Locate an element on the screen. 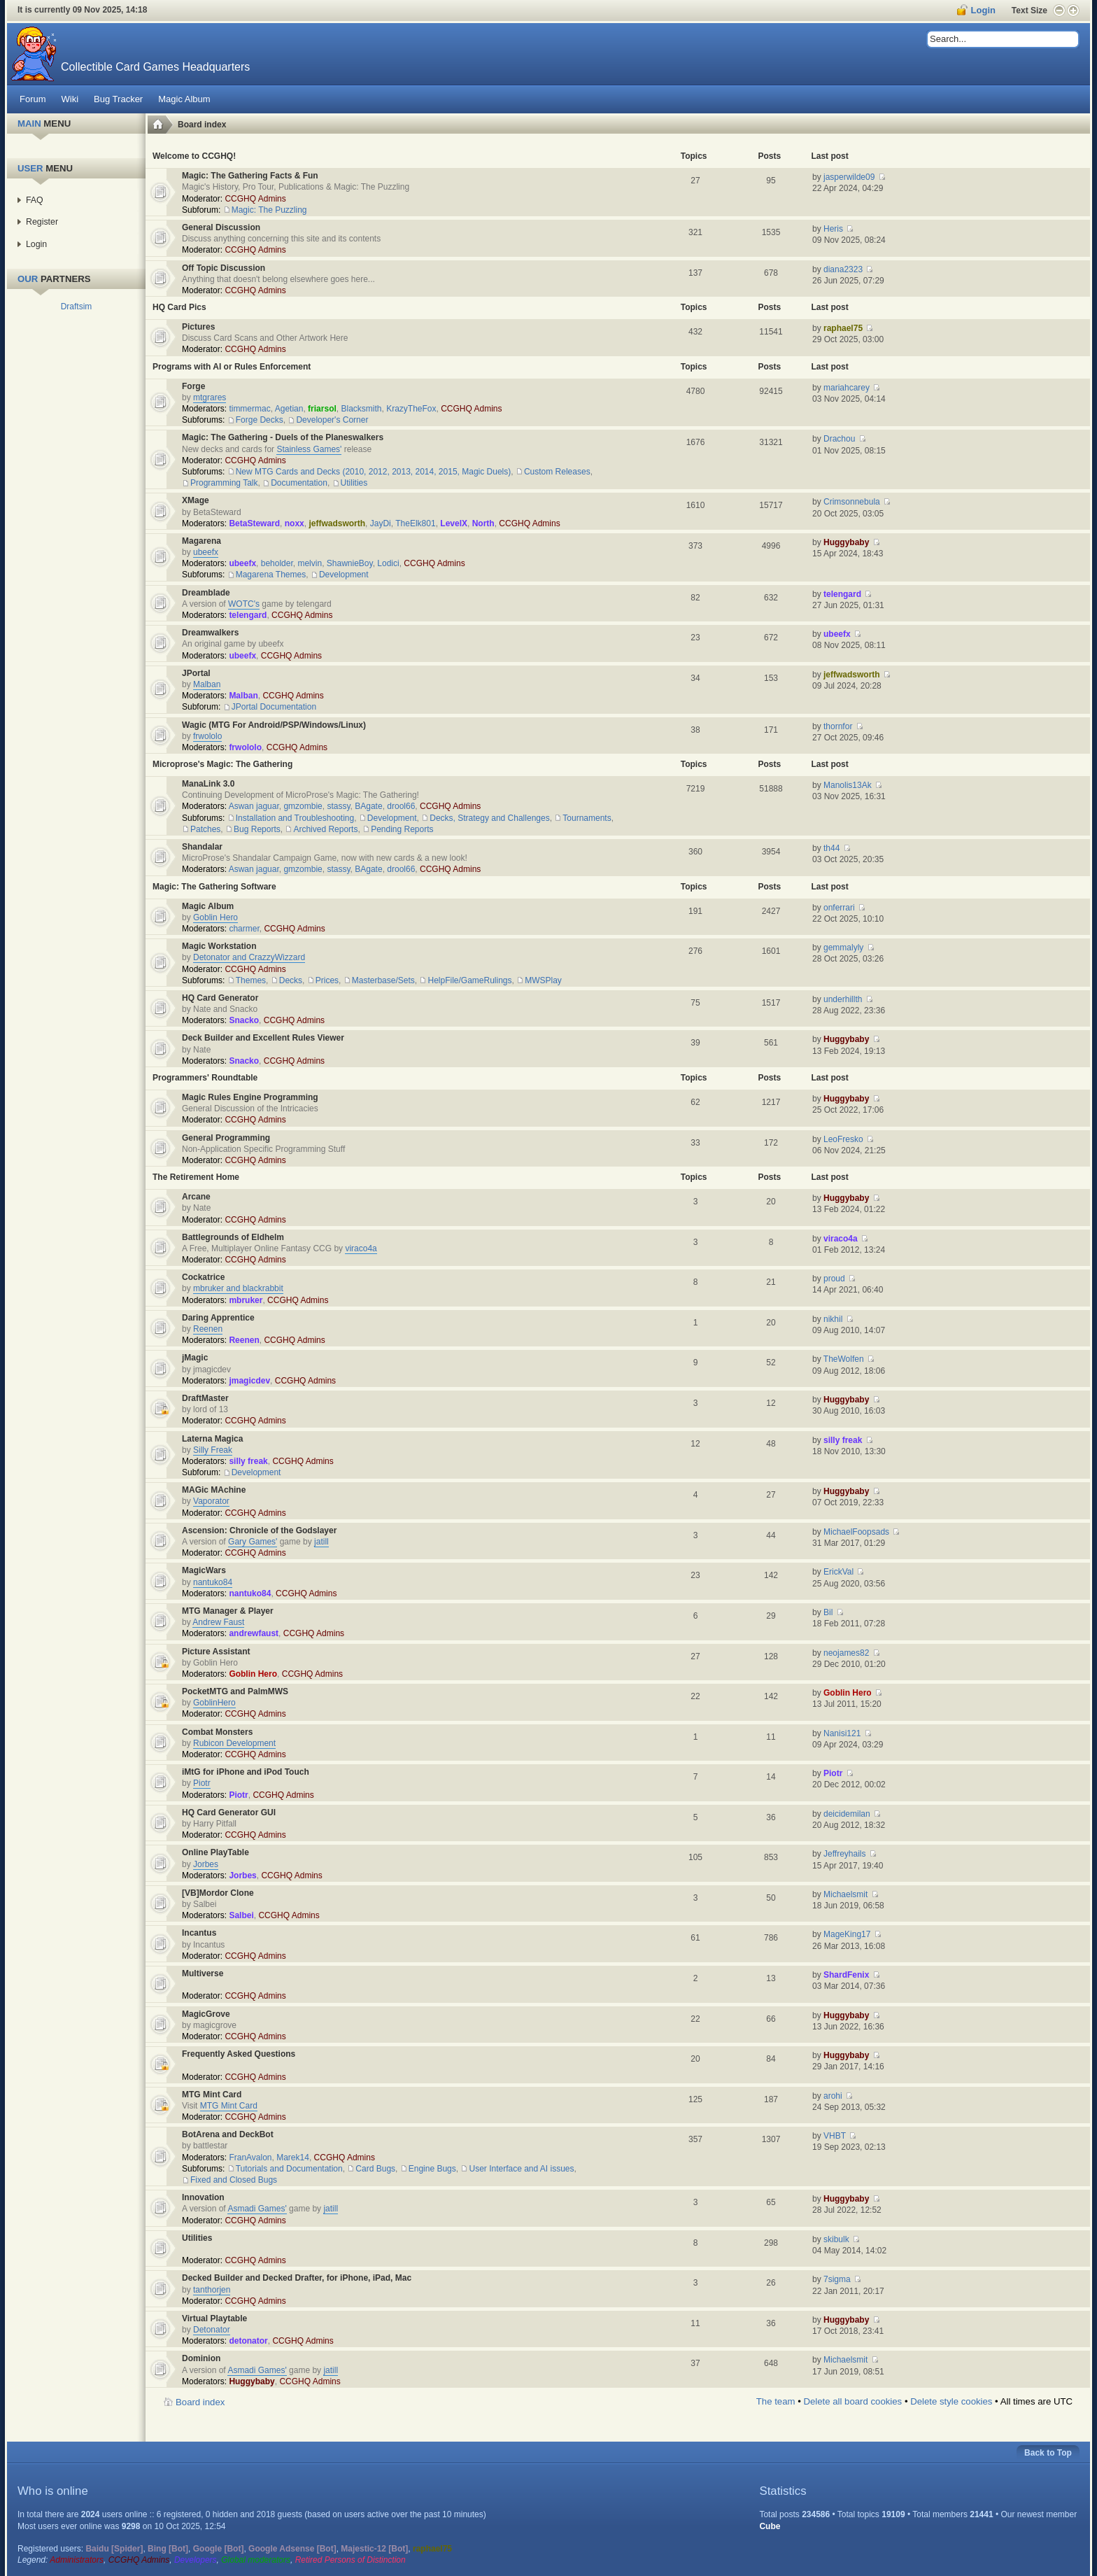 The width and height of the screenshot is (1097, 2576). Dreamblade is located at coordinates (206, 593).